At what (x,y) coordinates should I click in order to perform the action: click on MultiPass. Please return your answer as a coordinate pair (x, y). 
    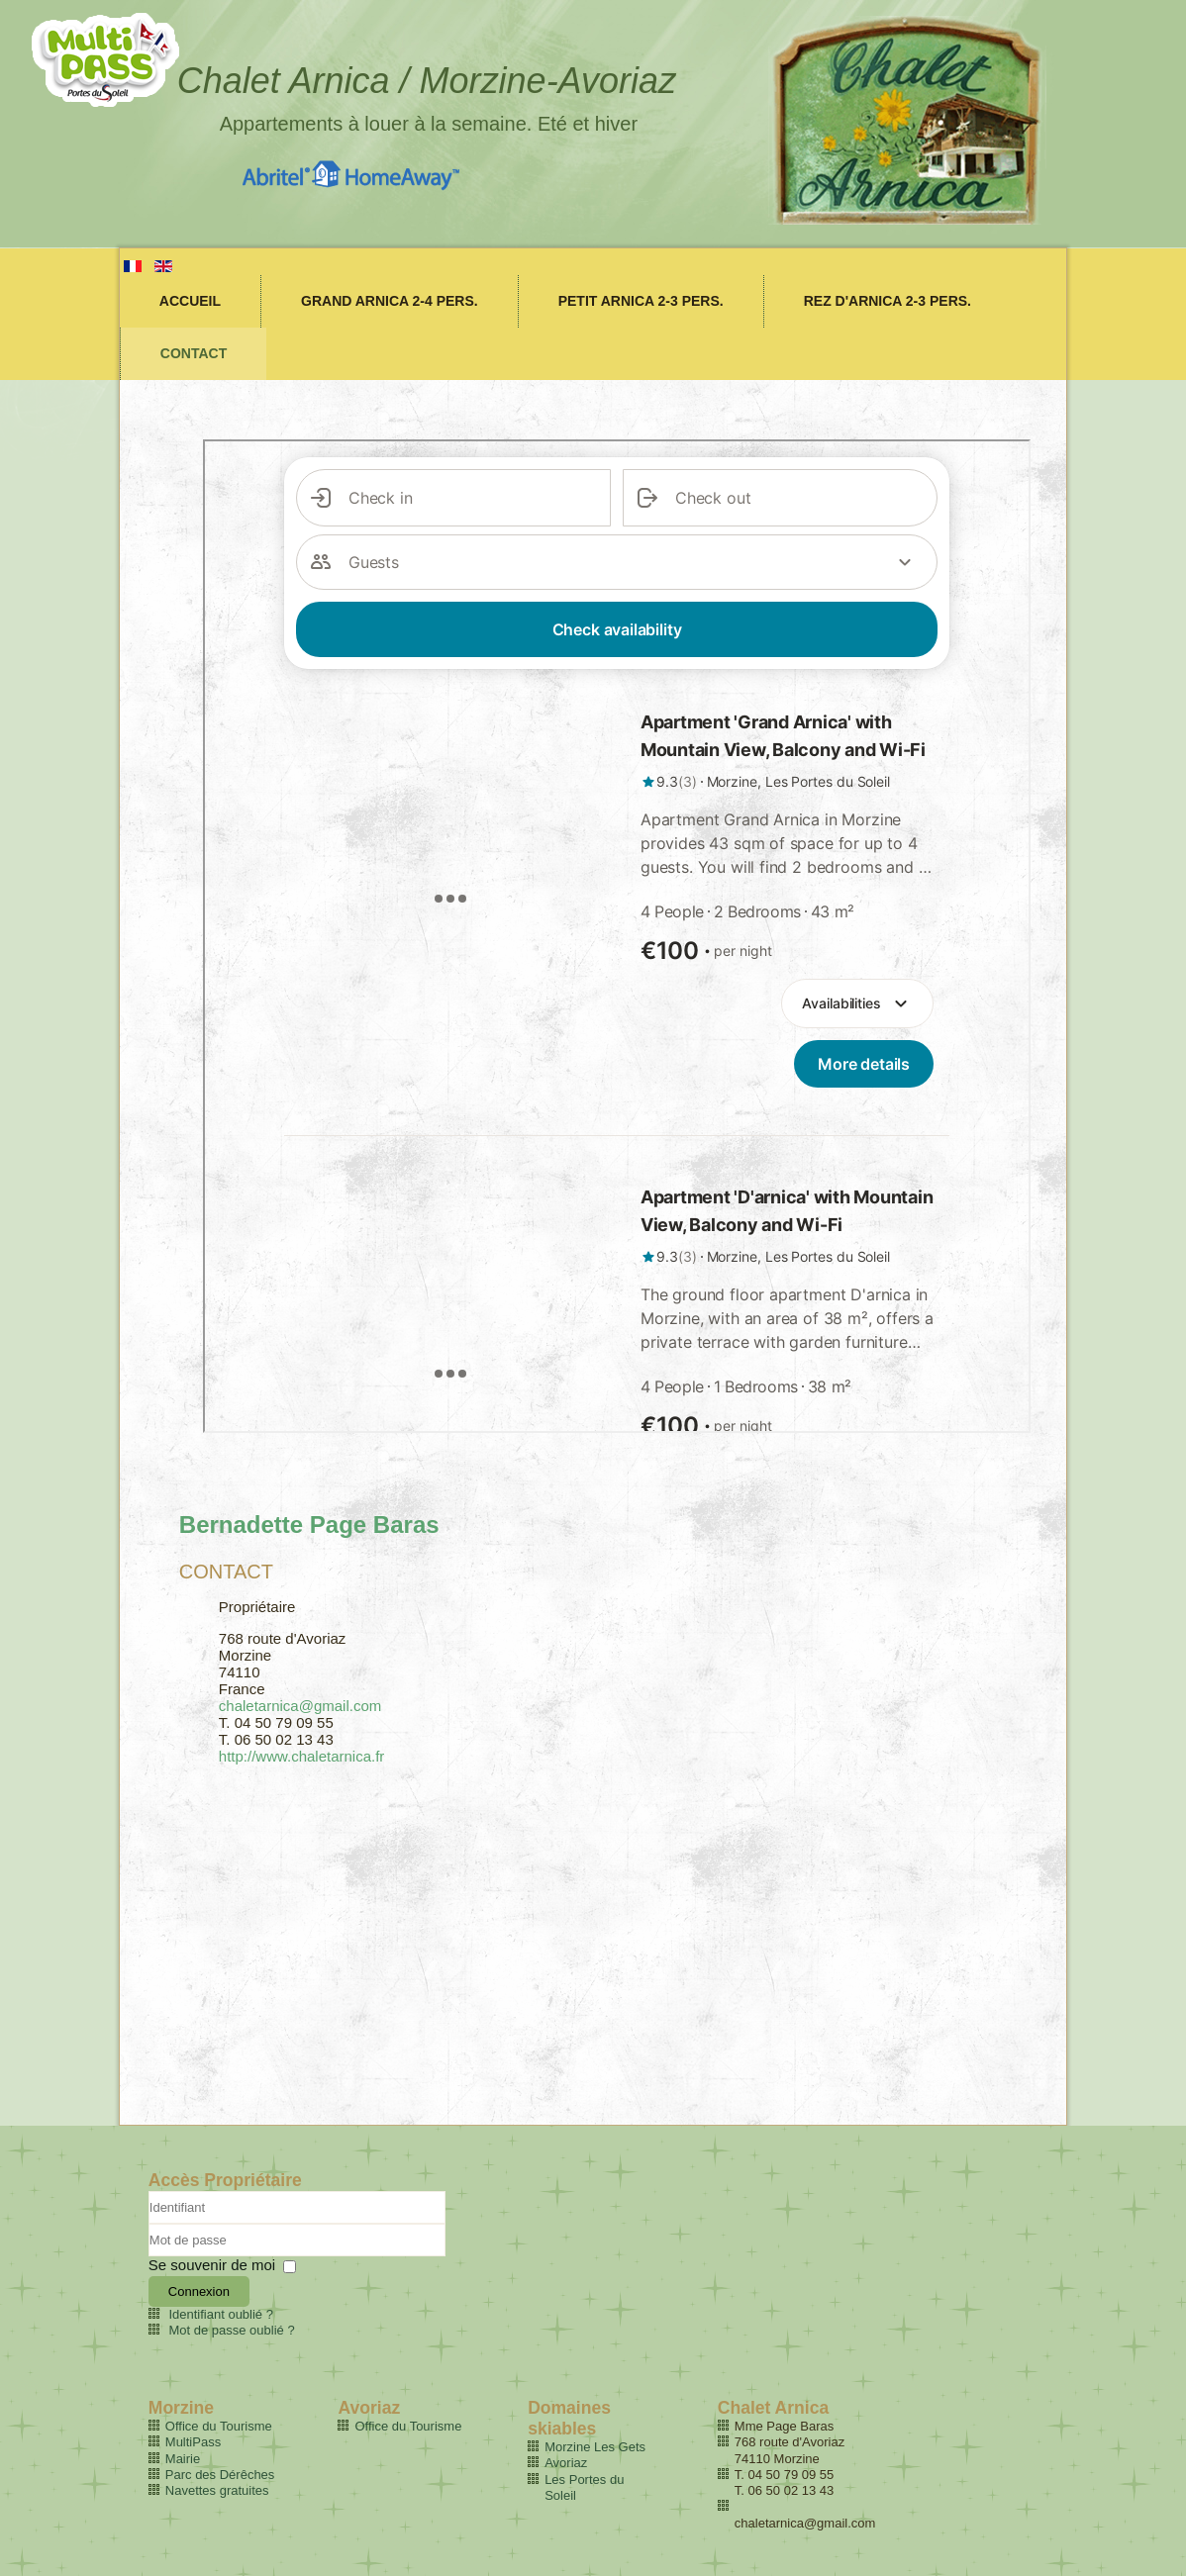
    Looking at the image, I should click on (193, 2441).